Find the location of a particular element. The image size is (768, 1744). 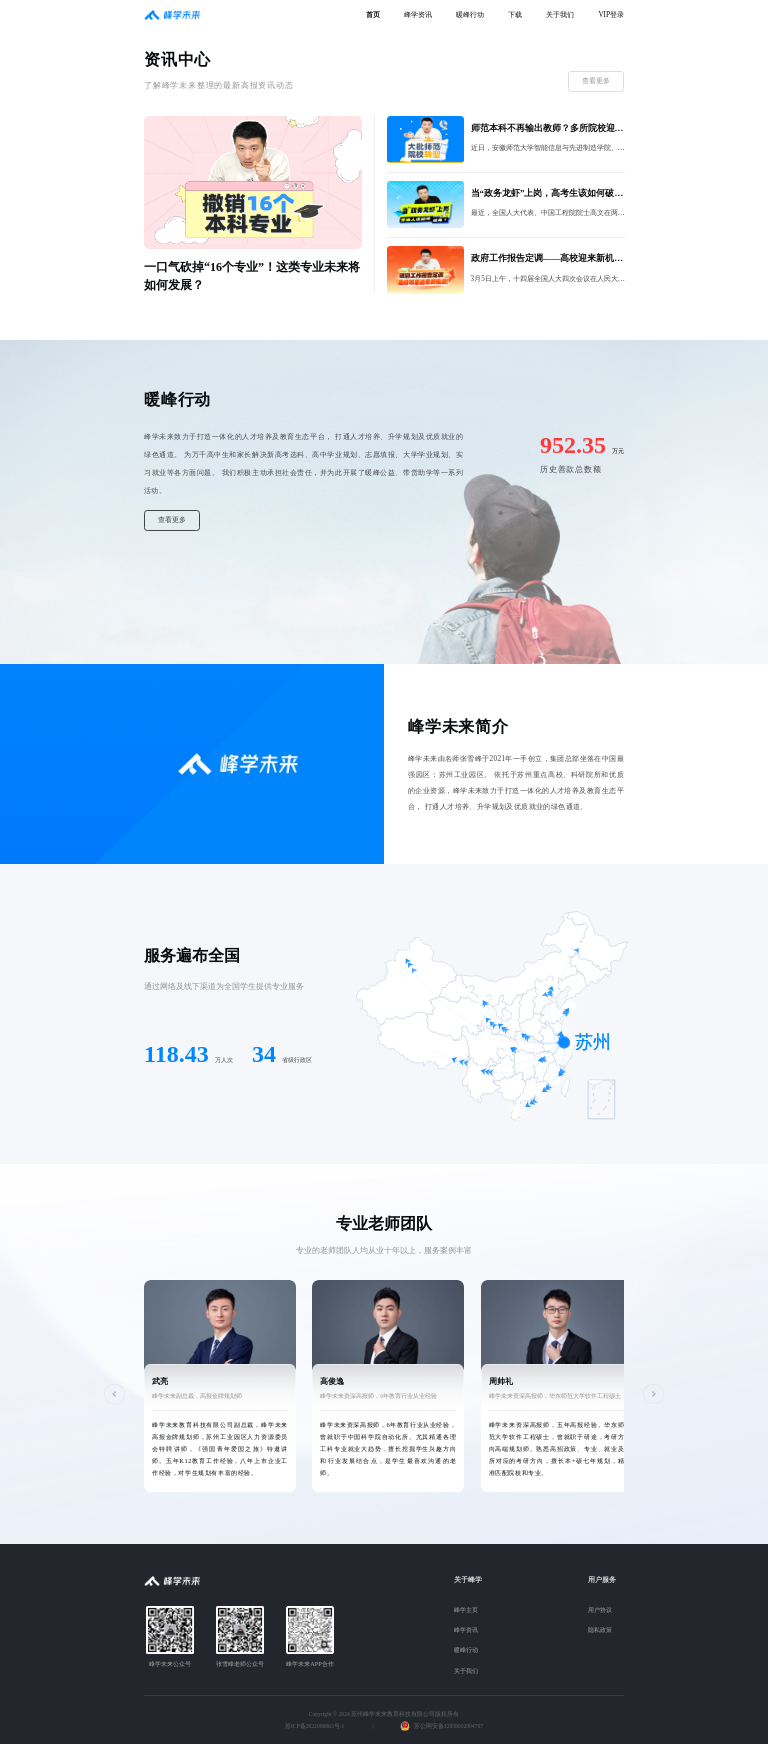

峰学主页 is located at coordinates (466, 1609).